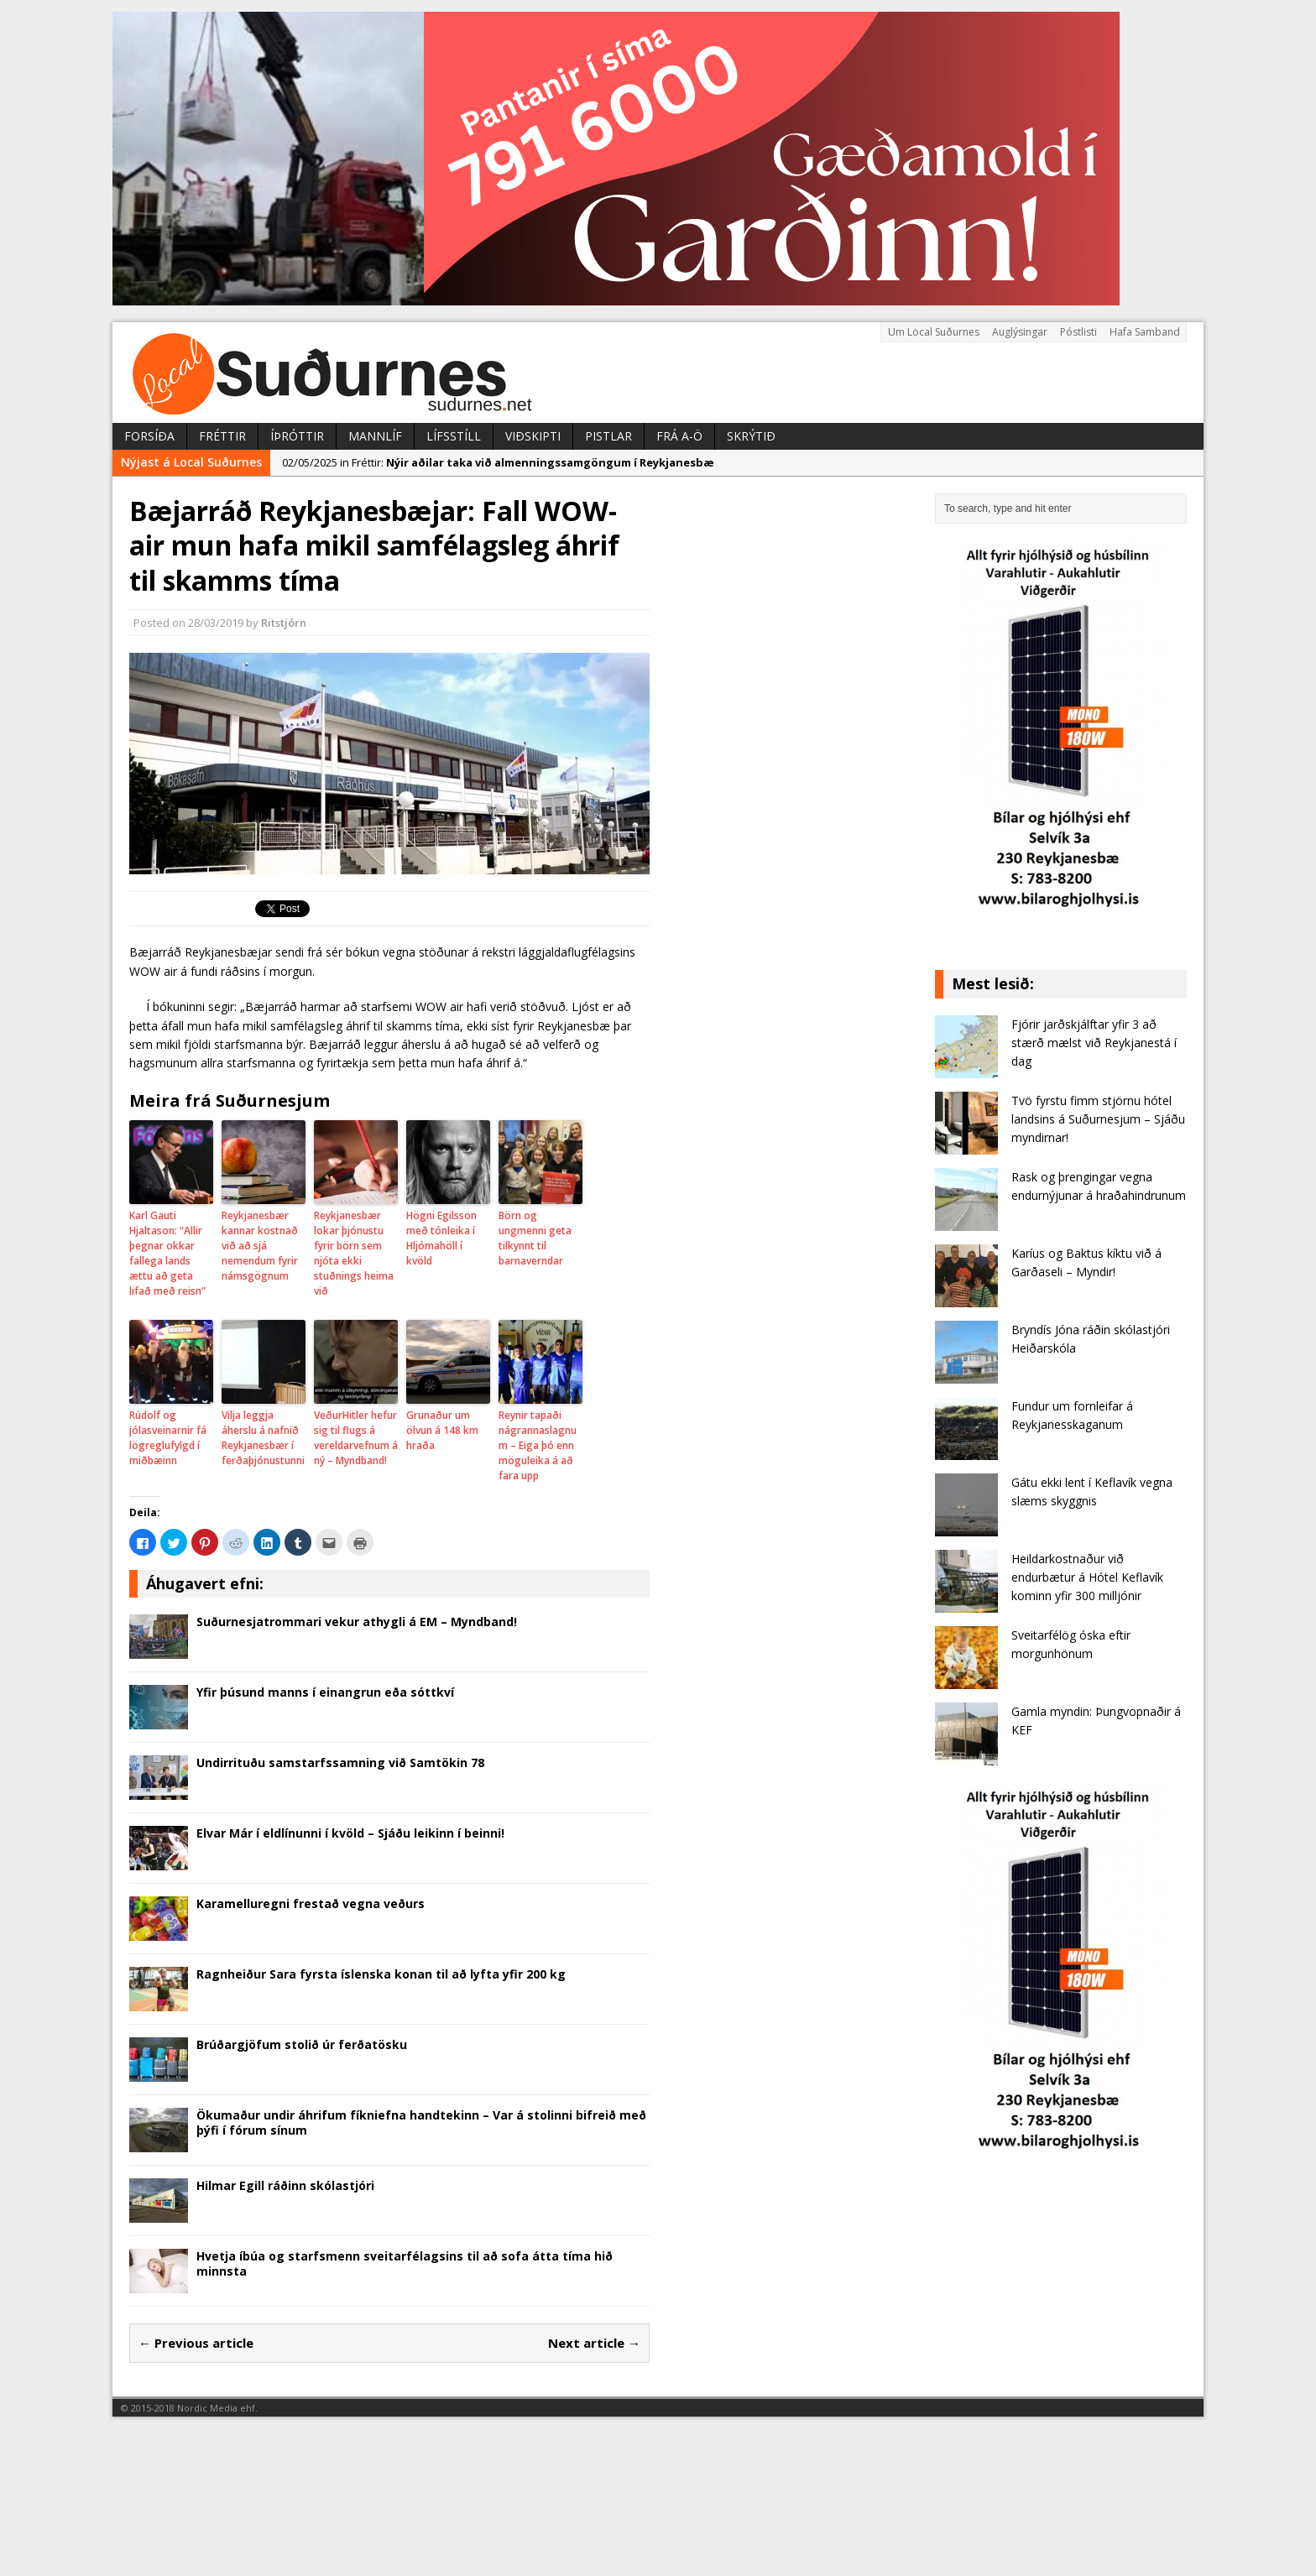 This screenshot has height=2576, width=1316. What do you see at coordinates (679, 436) in the screenshot?
I see `Frá A-Ö` at bounding box center [679, 436].